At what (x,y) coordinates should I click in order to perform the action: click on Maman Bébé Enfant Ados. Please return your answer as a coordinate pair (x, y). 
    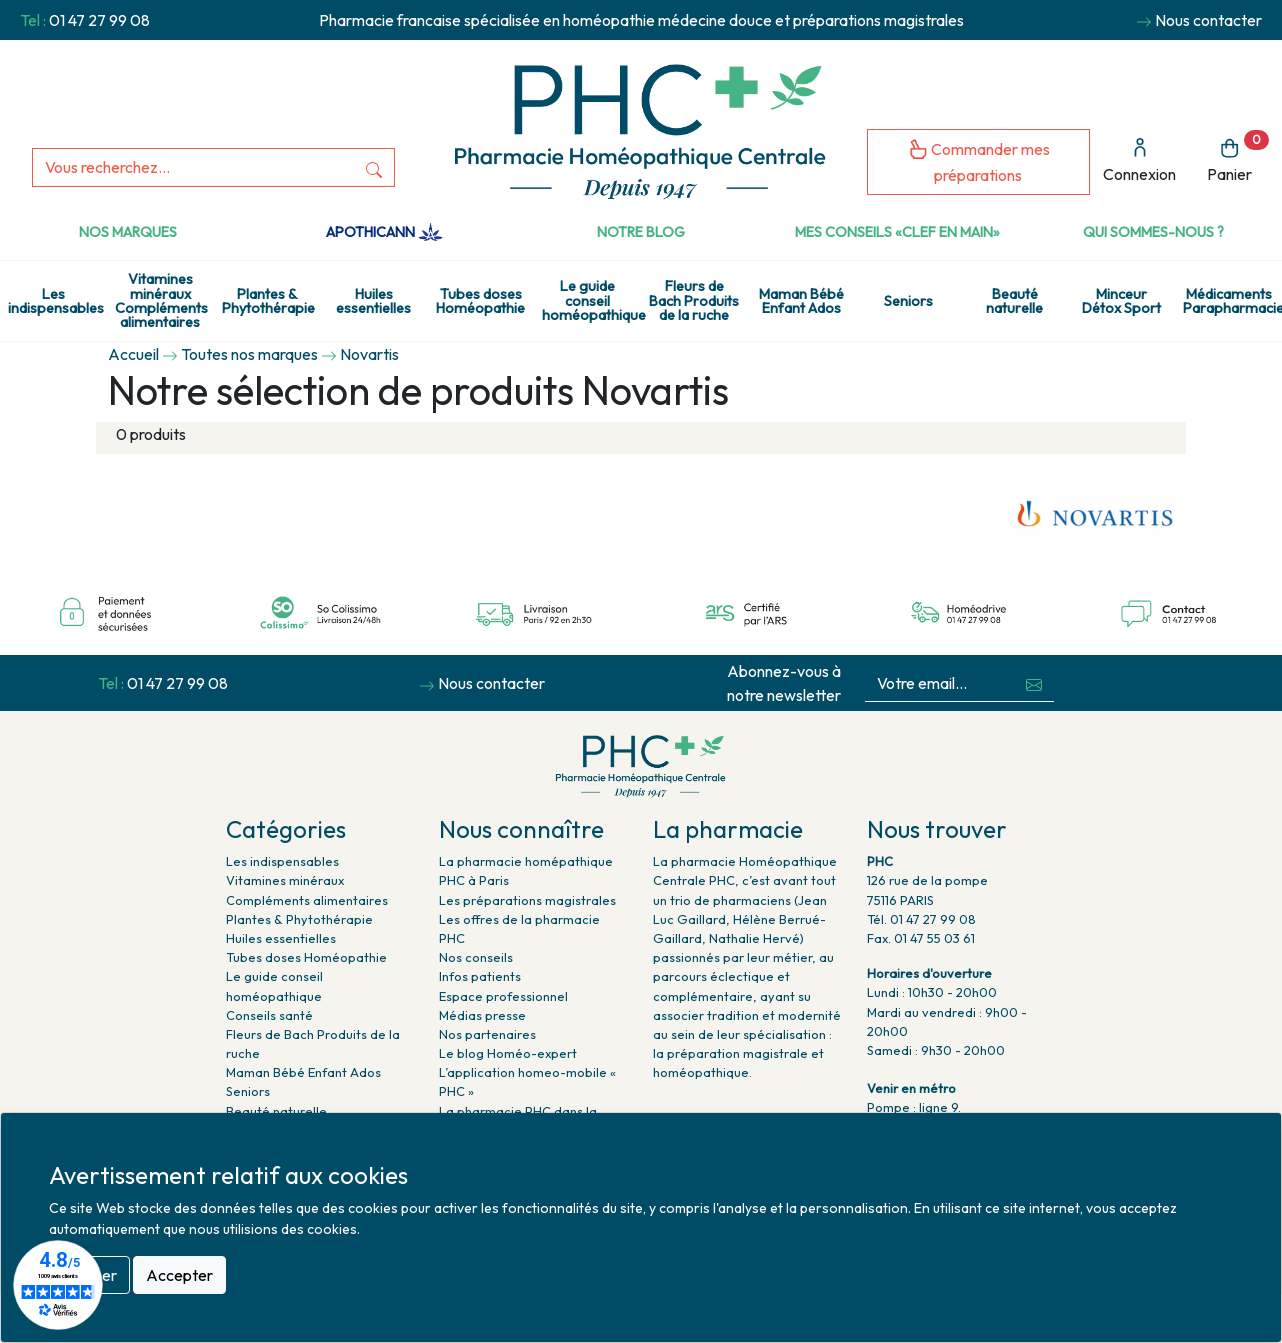
    Looking at the image, I should click on (801, 301).